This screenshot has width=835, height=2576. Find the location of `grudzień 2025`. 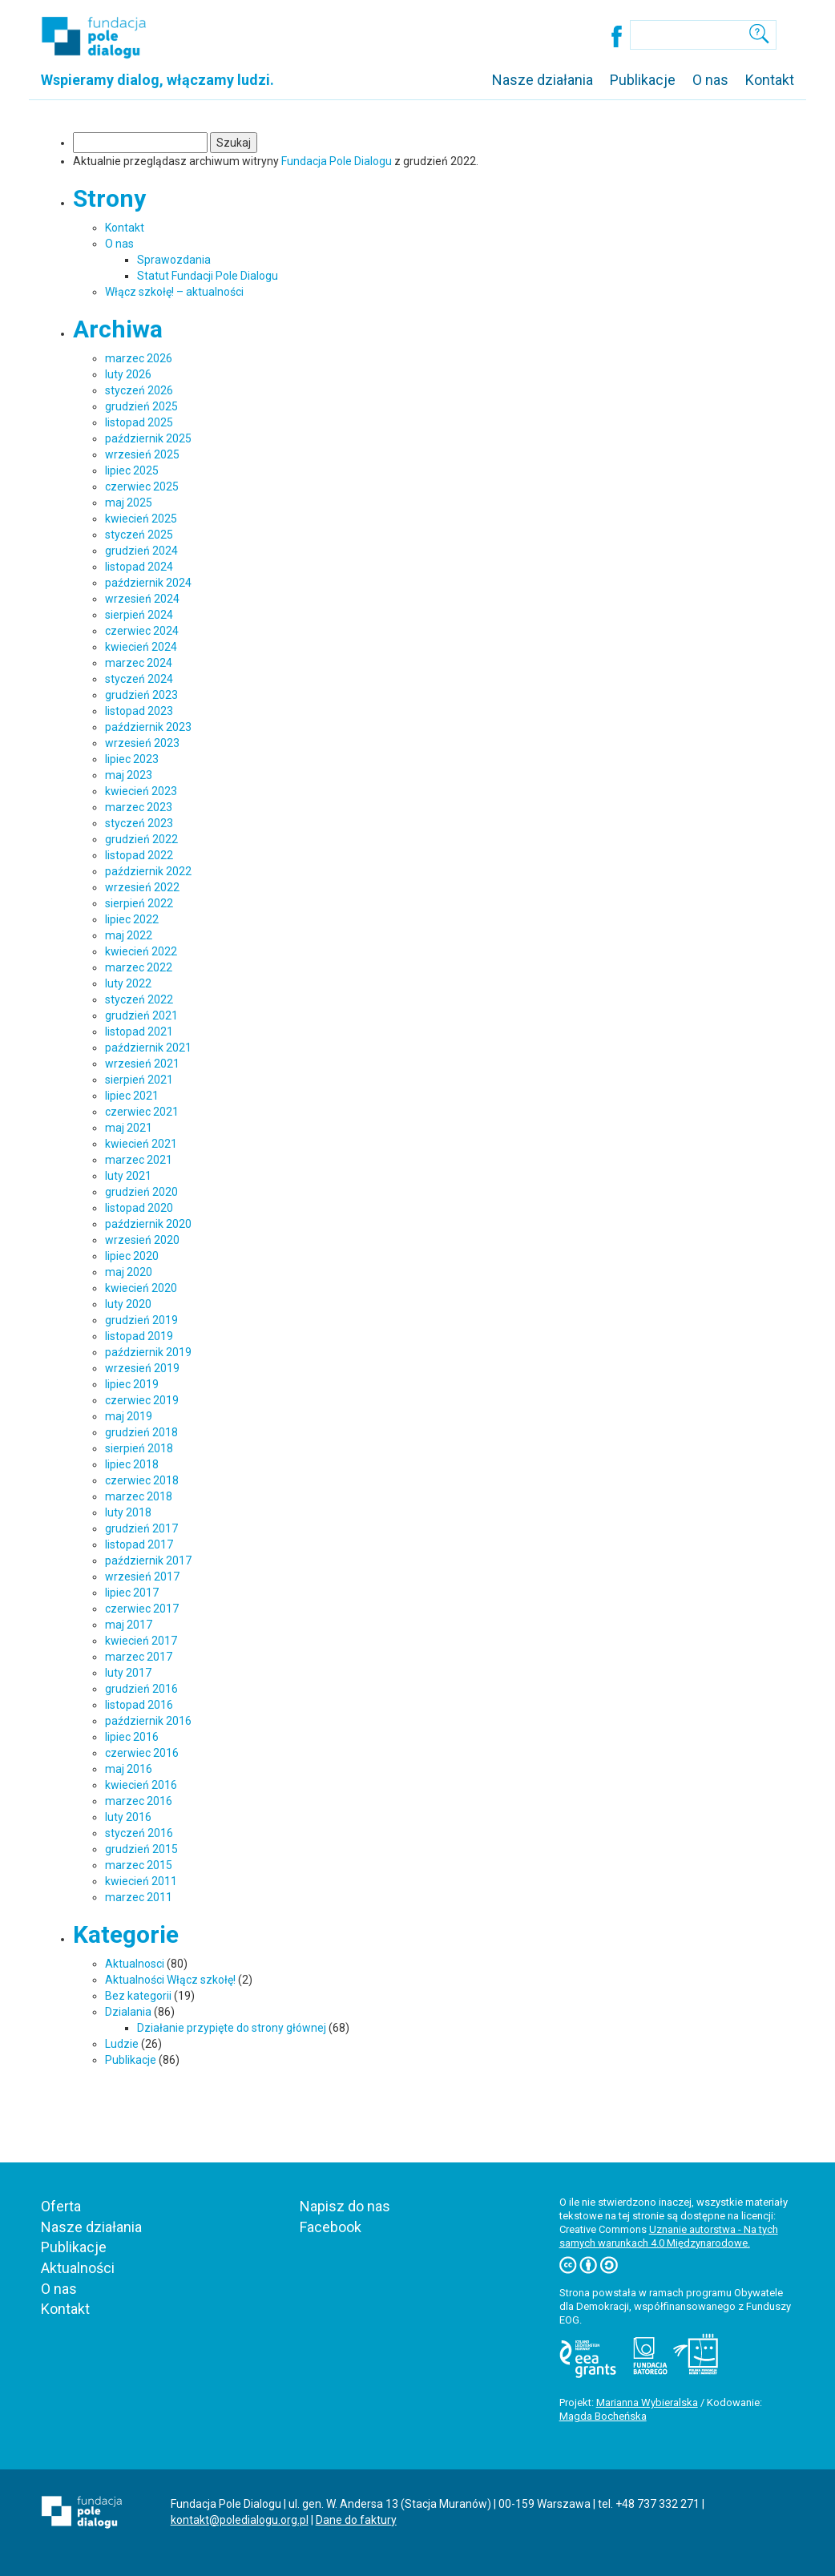

grudzień 2025 is located at coordinates (141, 406).